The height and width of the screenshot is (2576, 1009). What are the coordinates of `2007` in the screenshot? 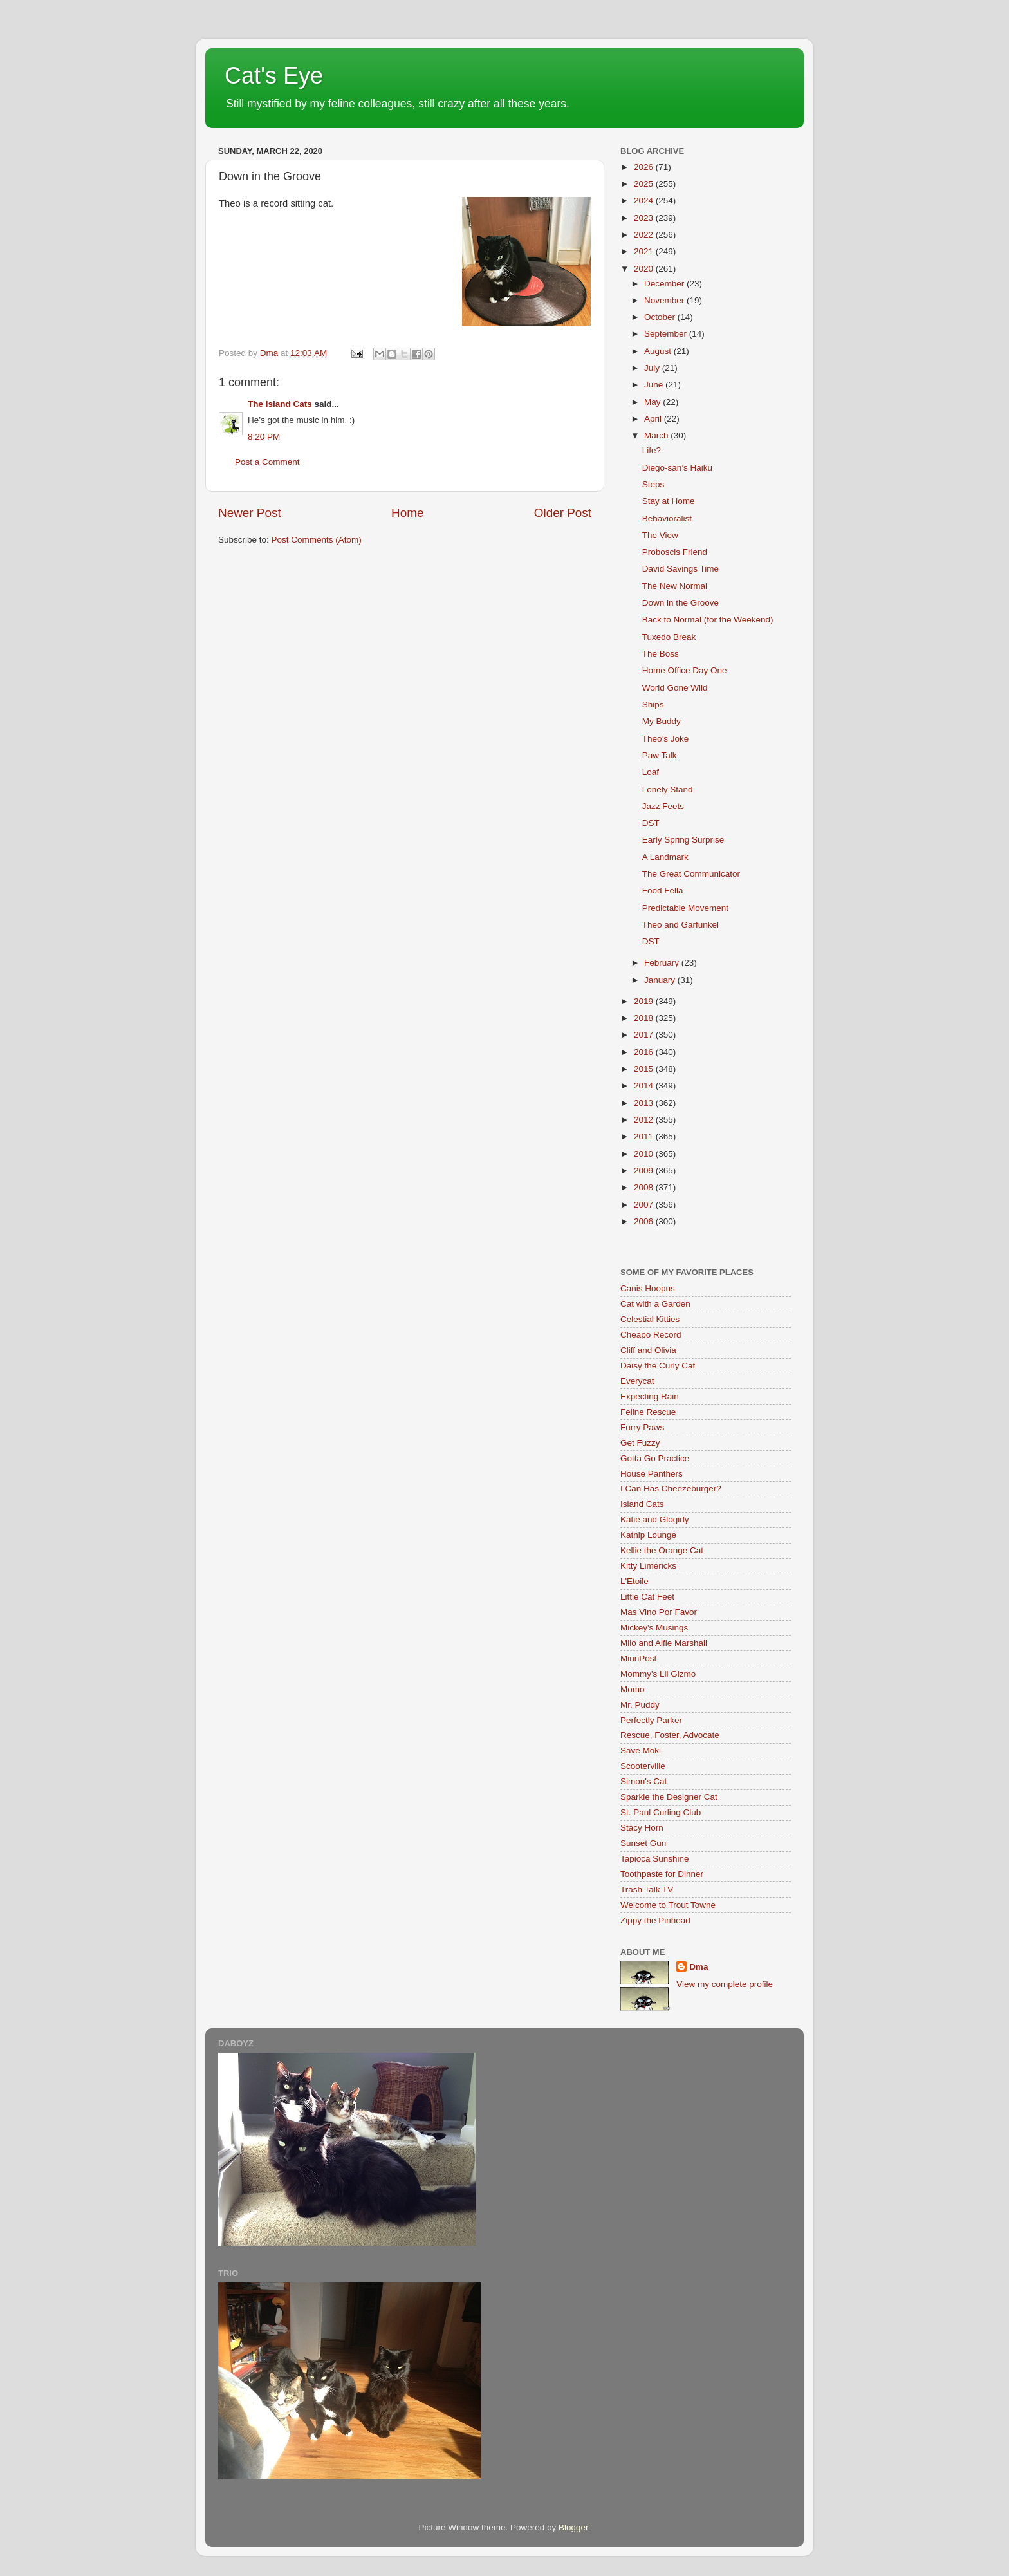 It's located at (645, 1204).